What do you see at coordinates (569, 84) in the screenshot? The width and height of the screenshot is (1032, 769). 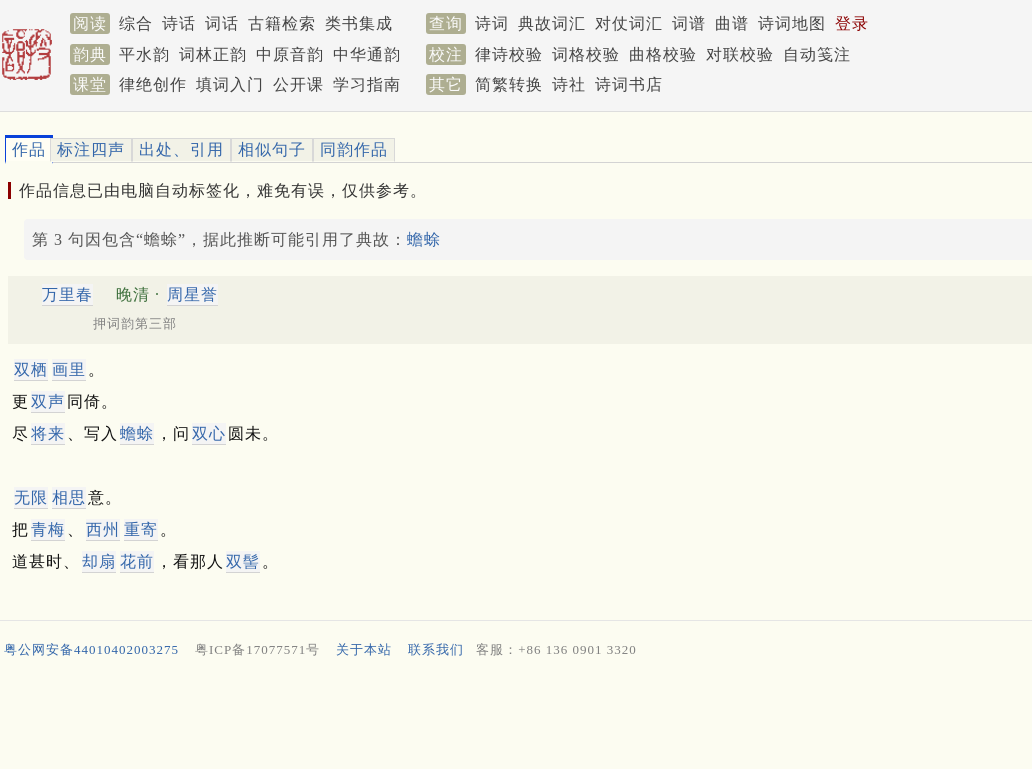 I see `诗社` at bounding box center [569, 84].